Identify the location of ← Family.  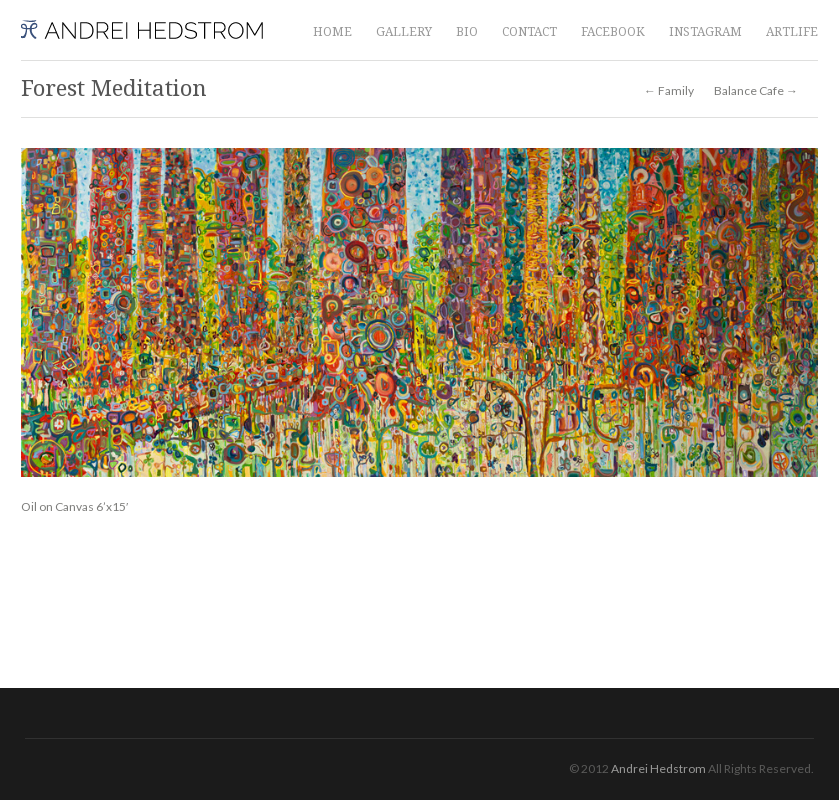
(669, 91).